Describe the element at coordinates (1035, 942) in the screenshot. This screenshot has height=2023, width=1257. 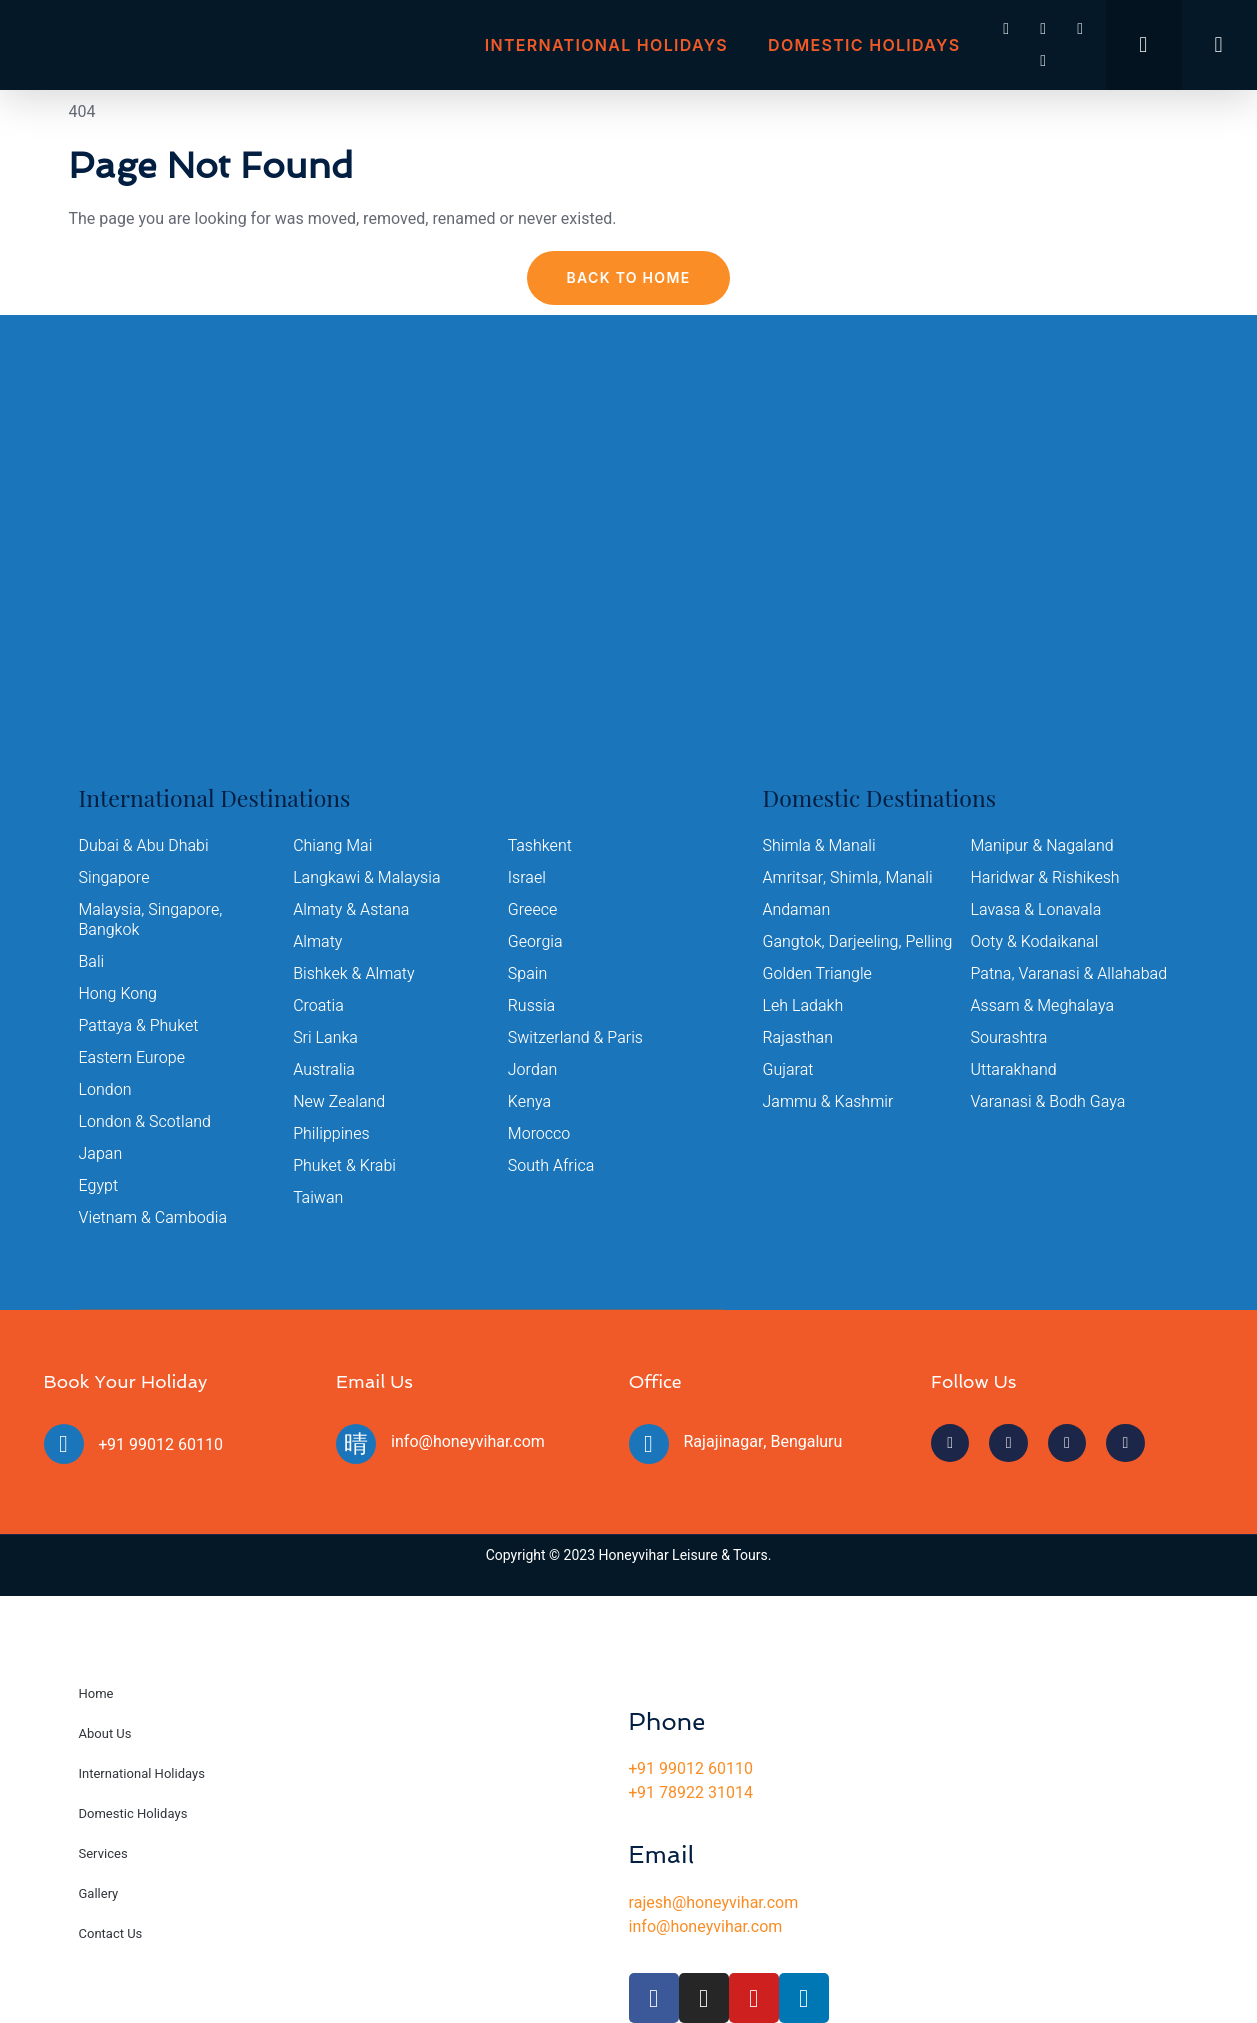
I see `Ooty & Kodaikanal` at that location.